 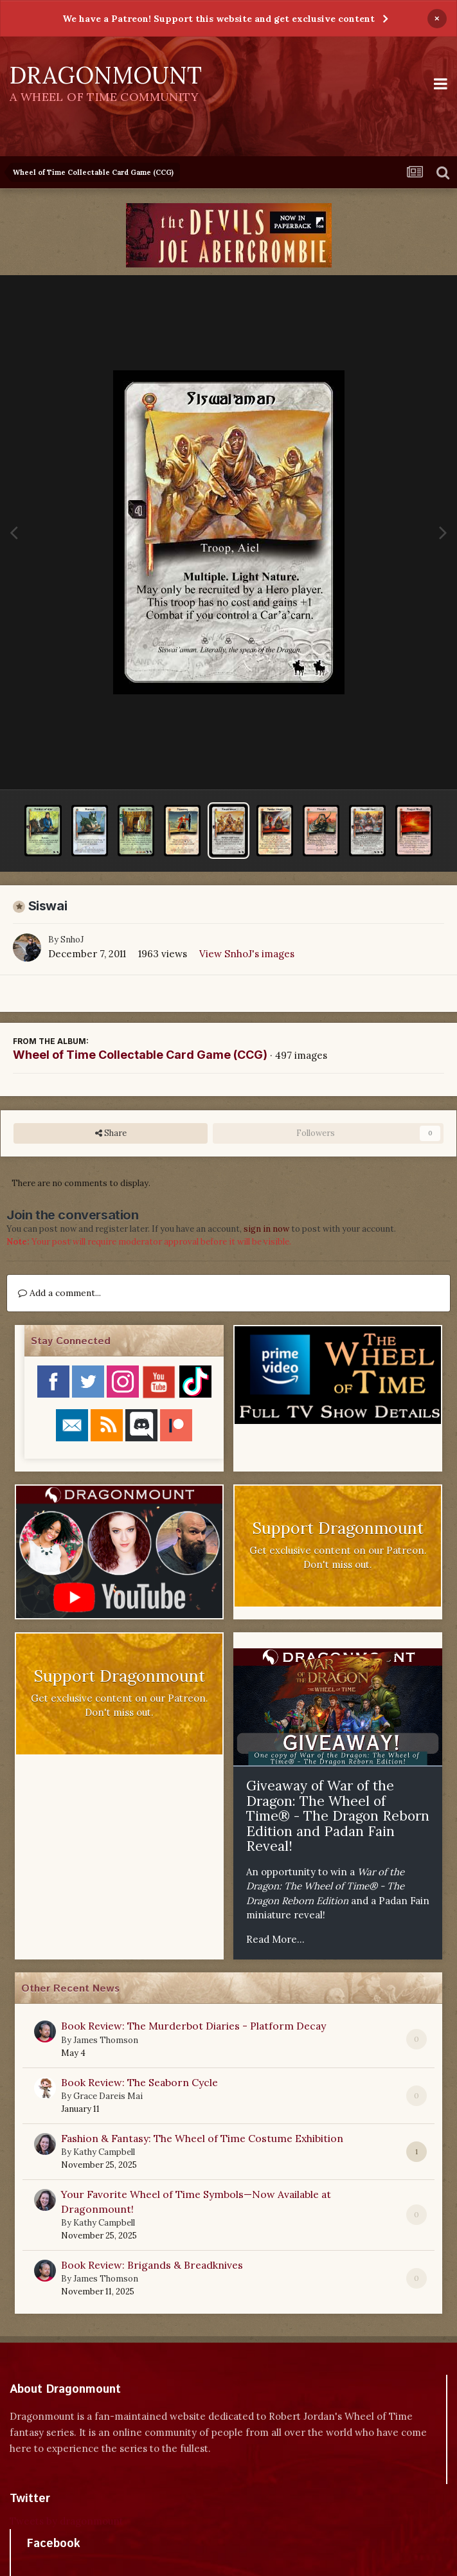 What do you see at coordinates (111, 1133) in the screenshot?
I see `Share` at bounding box center [111, 1133].